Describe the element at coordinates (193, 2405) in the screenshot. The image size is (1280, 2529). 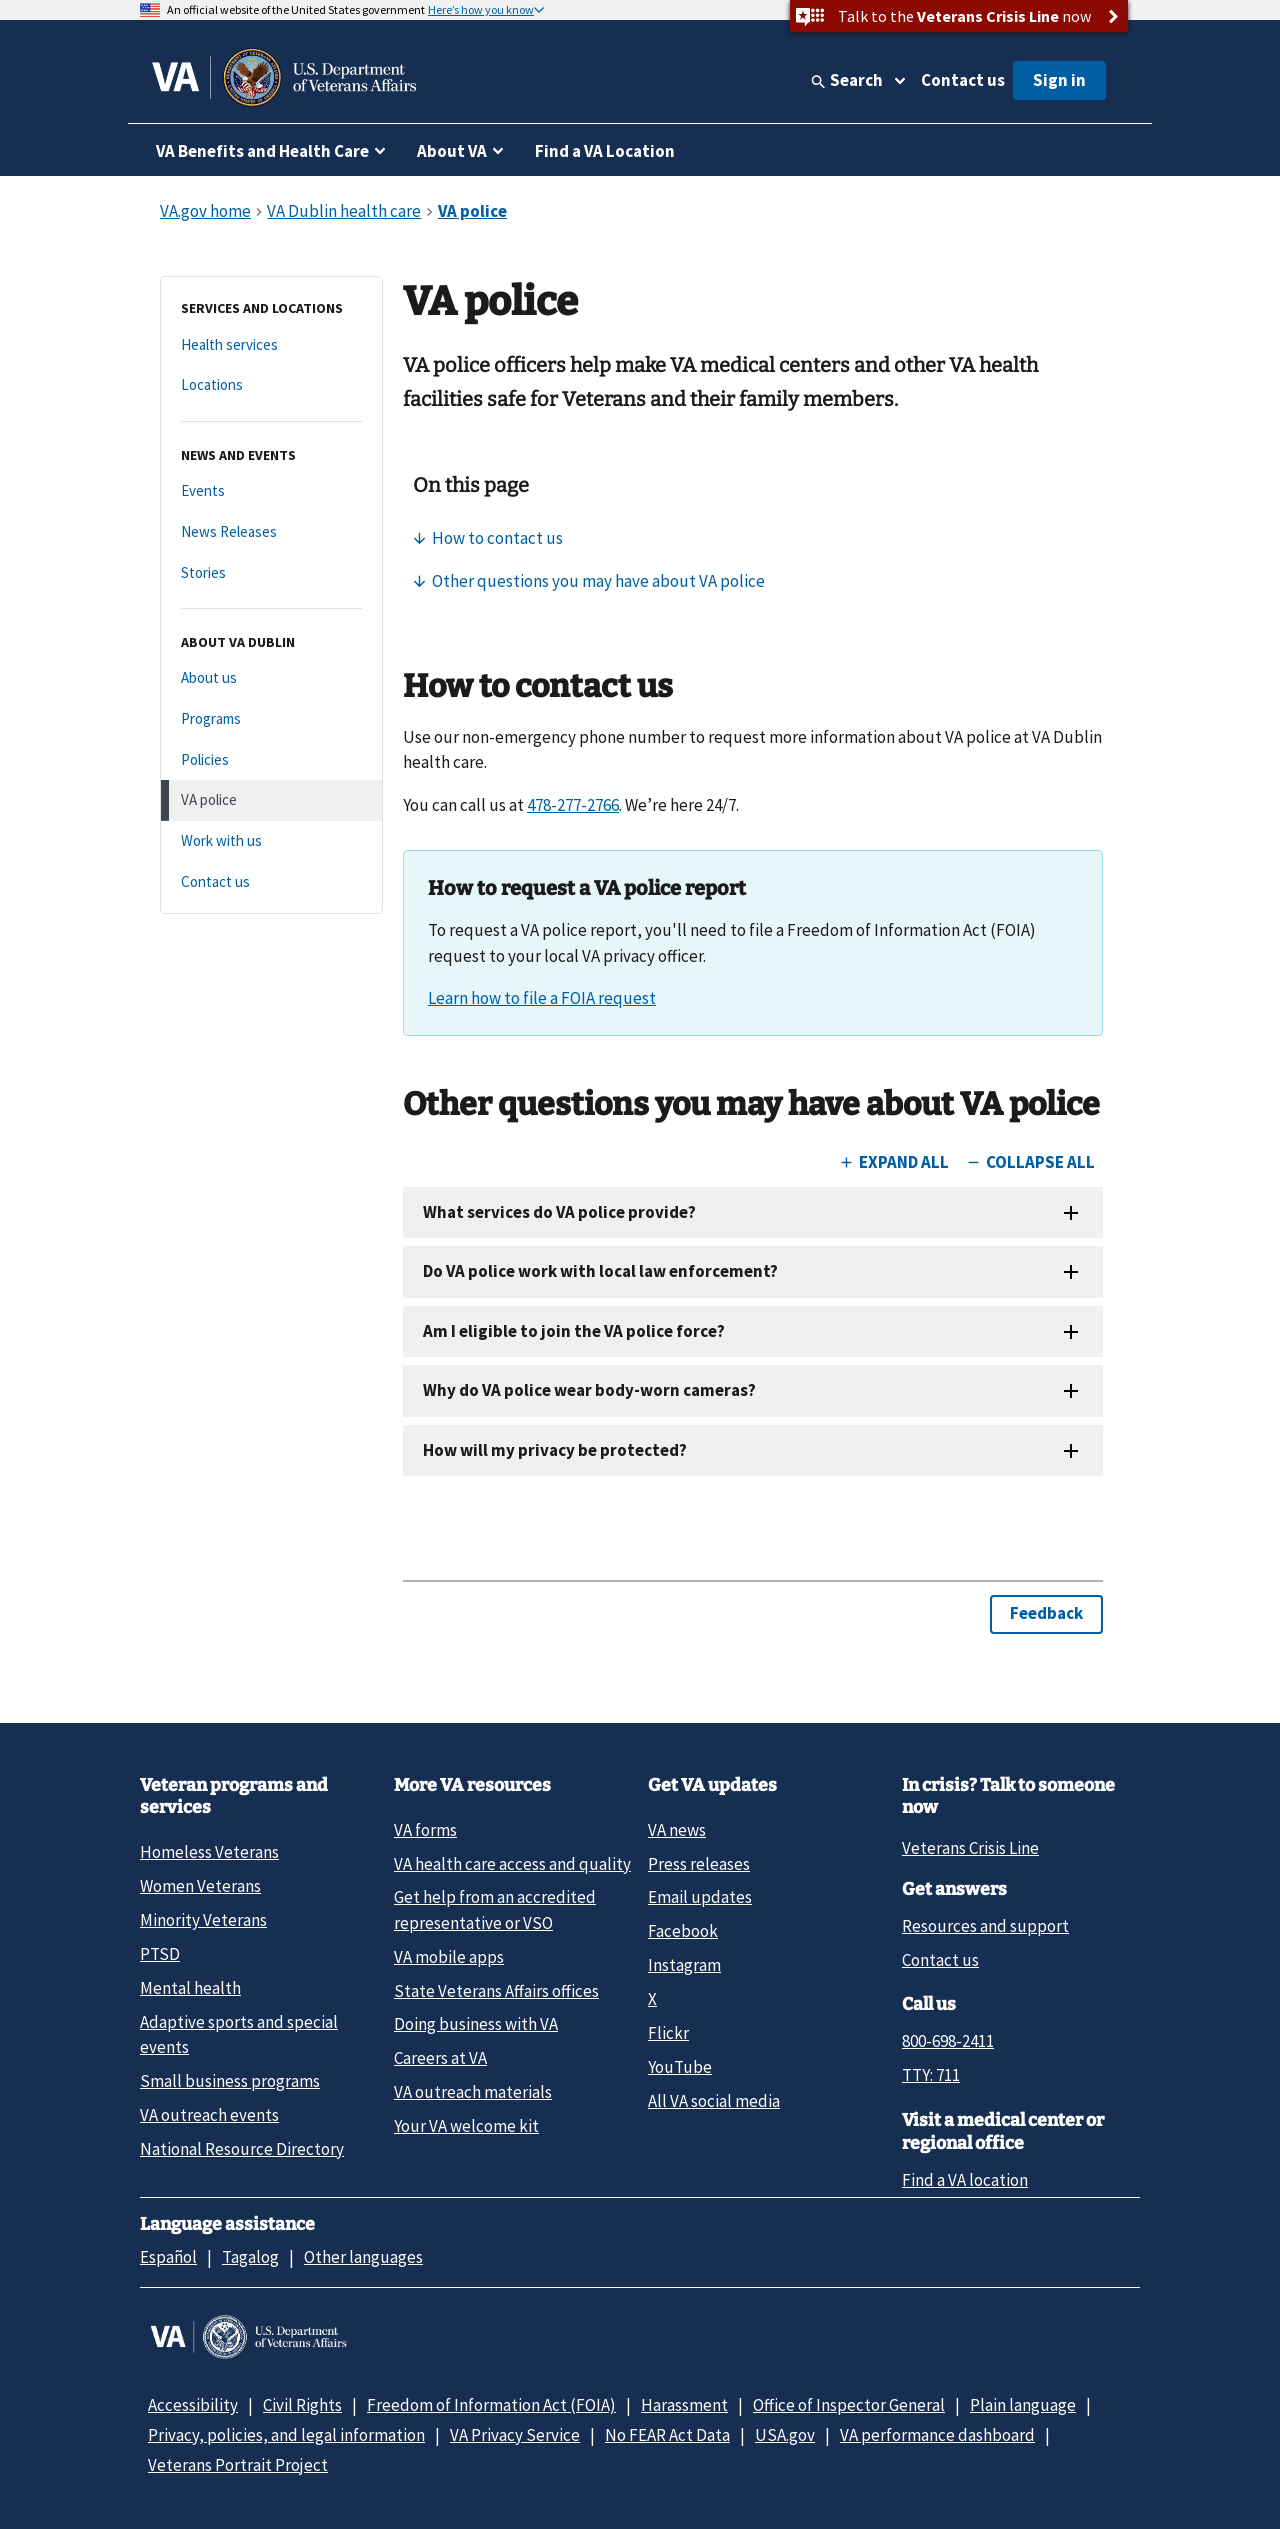
I see `Accessibility` at that location.